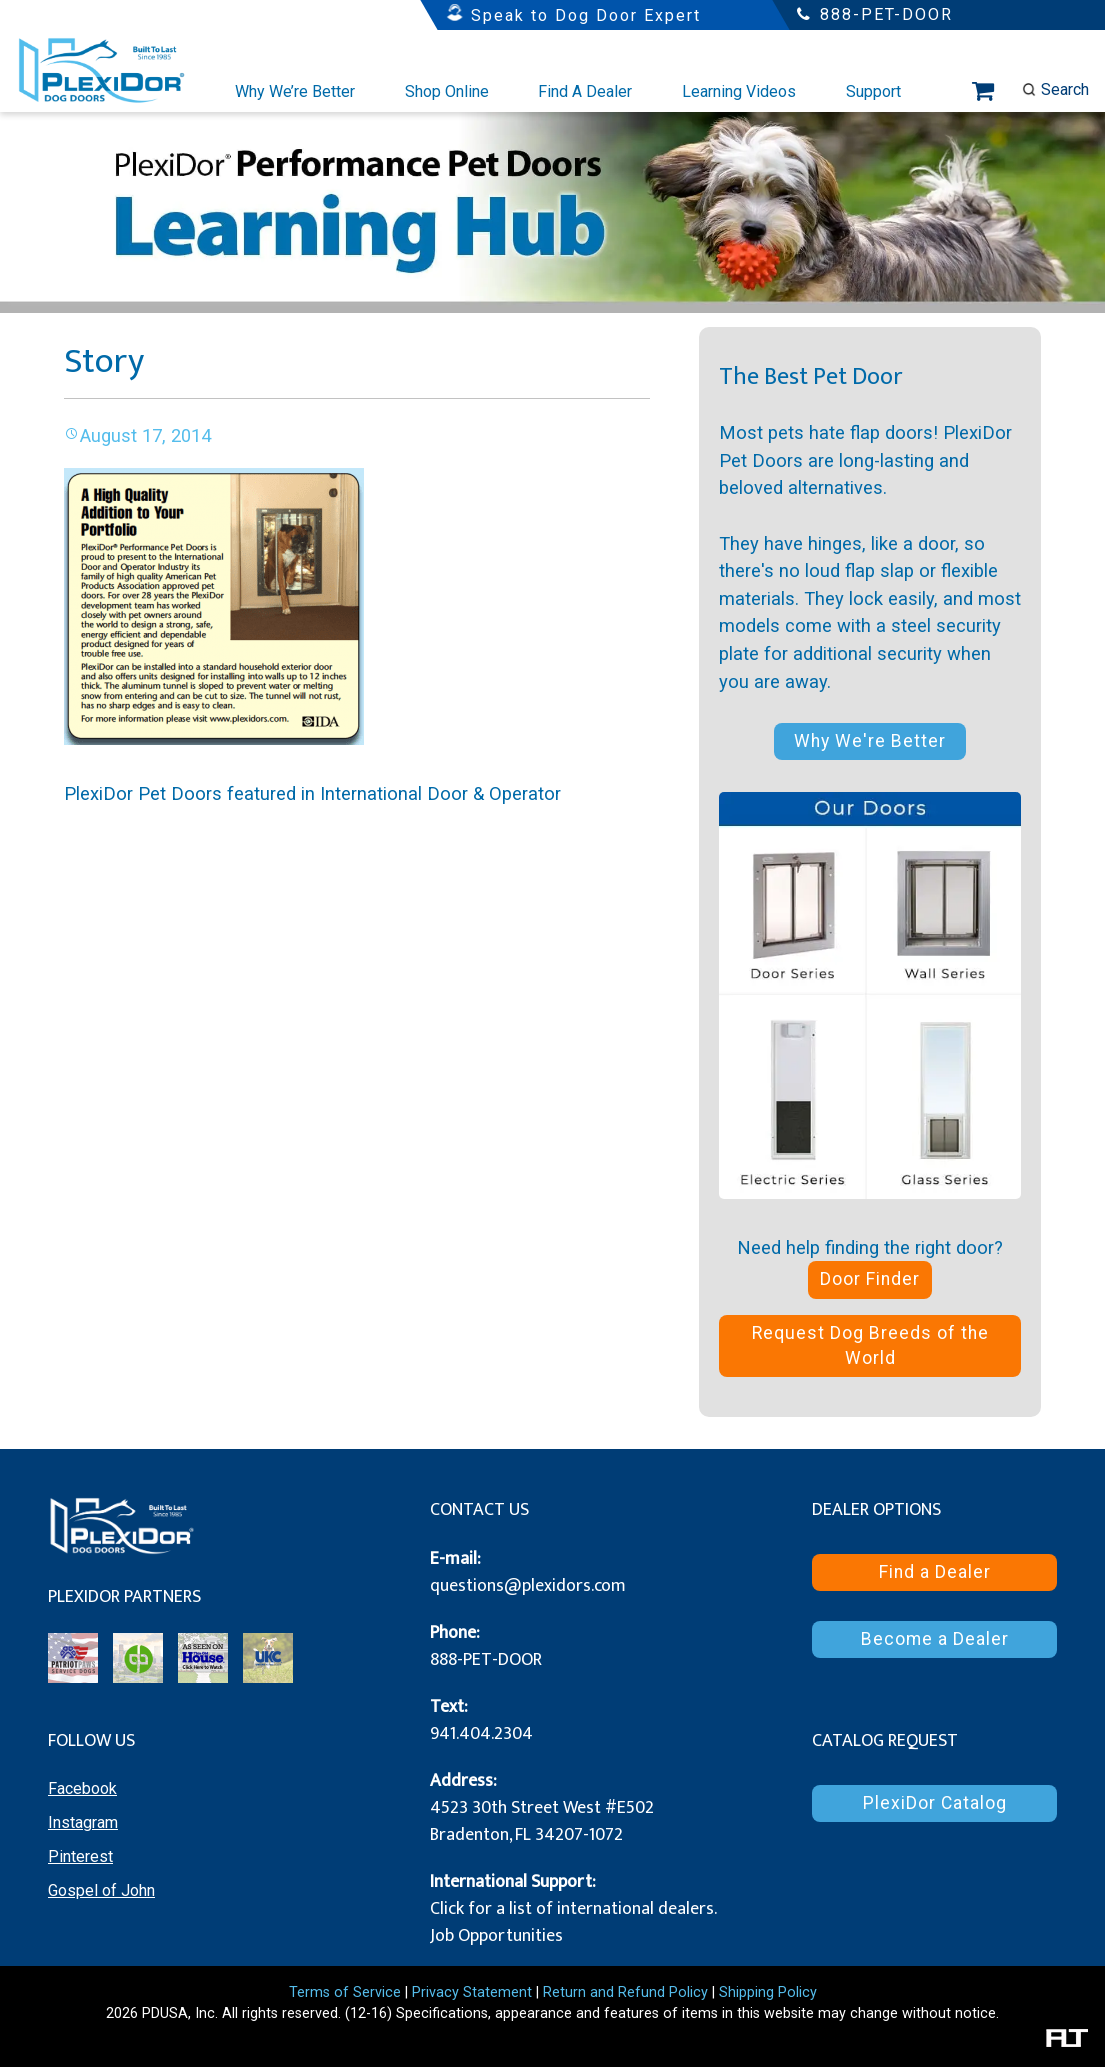  What do you see at coordinates (447, 91) in the screenshot?
I see `Shop Online` at bounding box center [447, 91].